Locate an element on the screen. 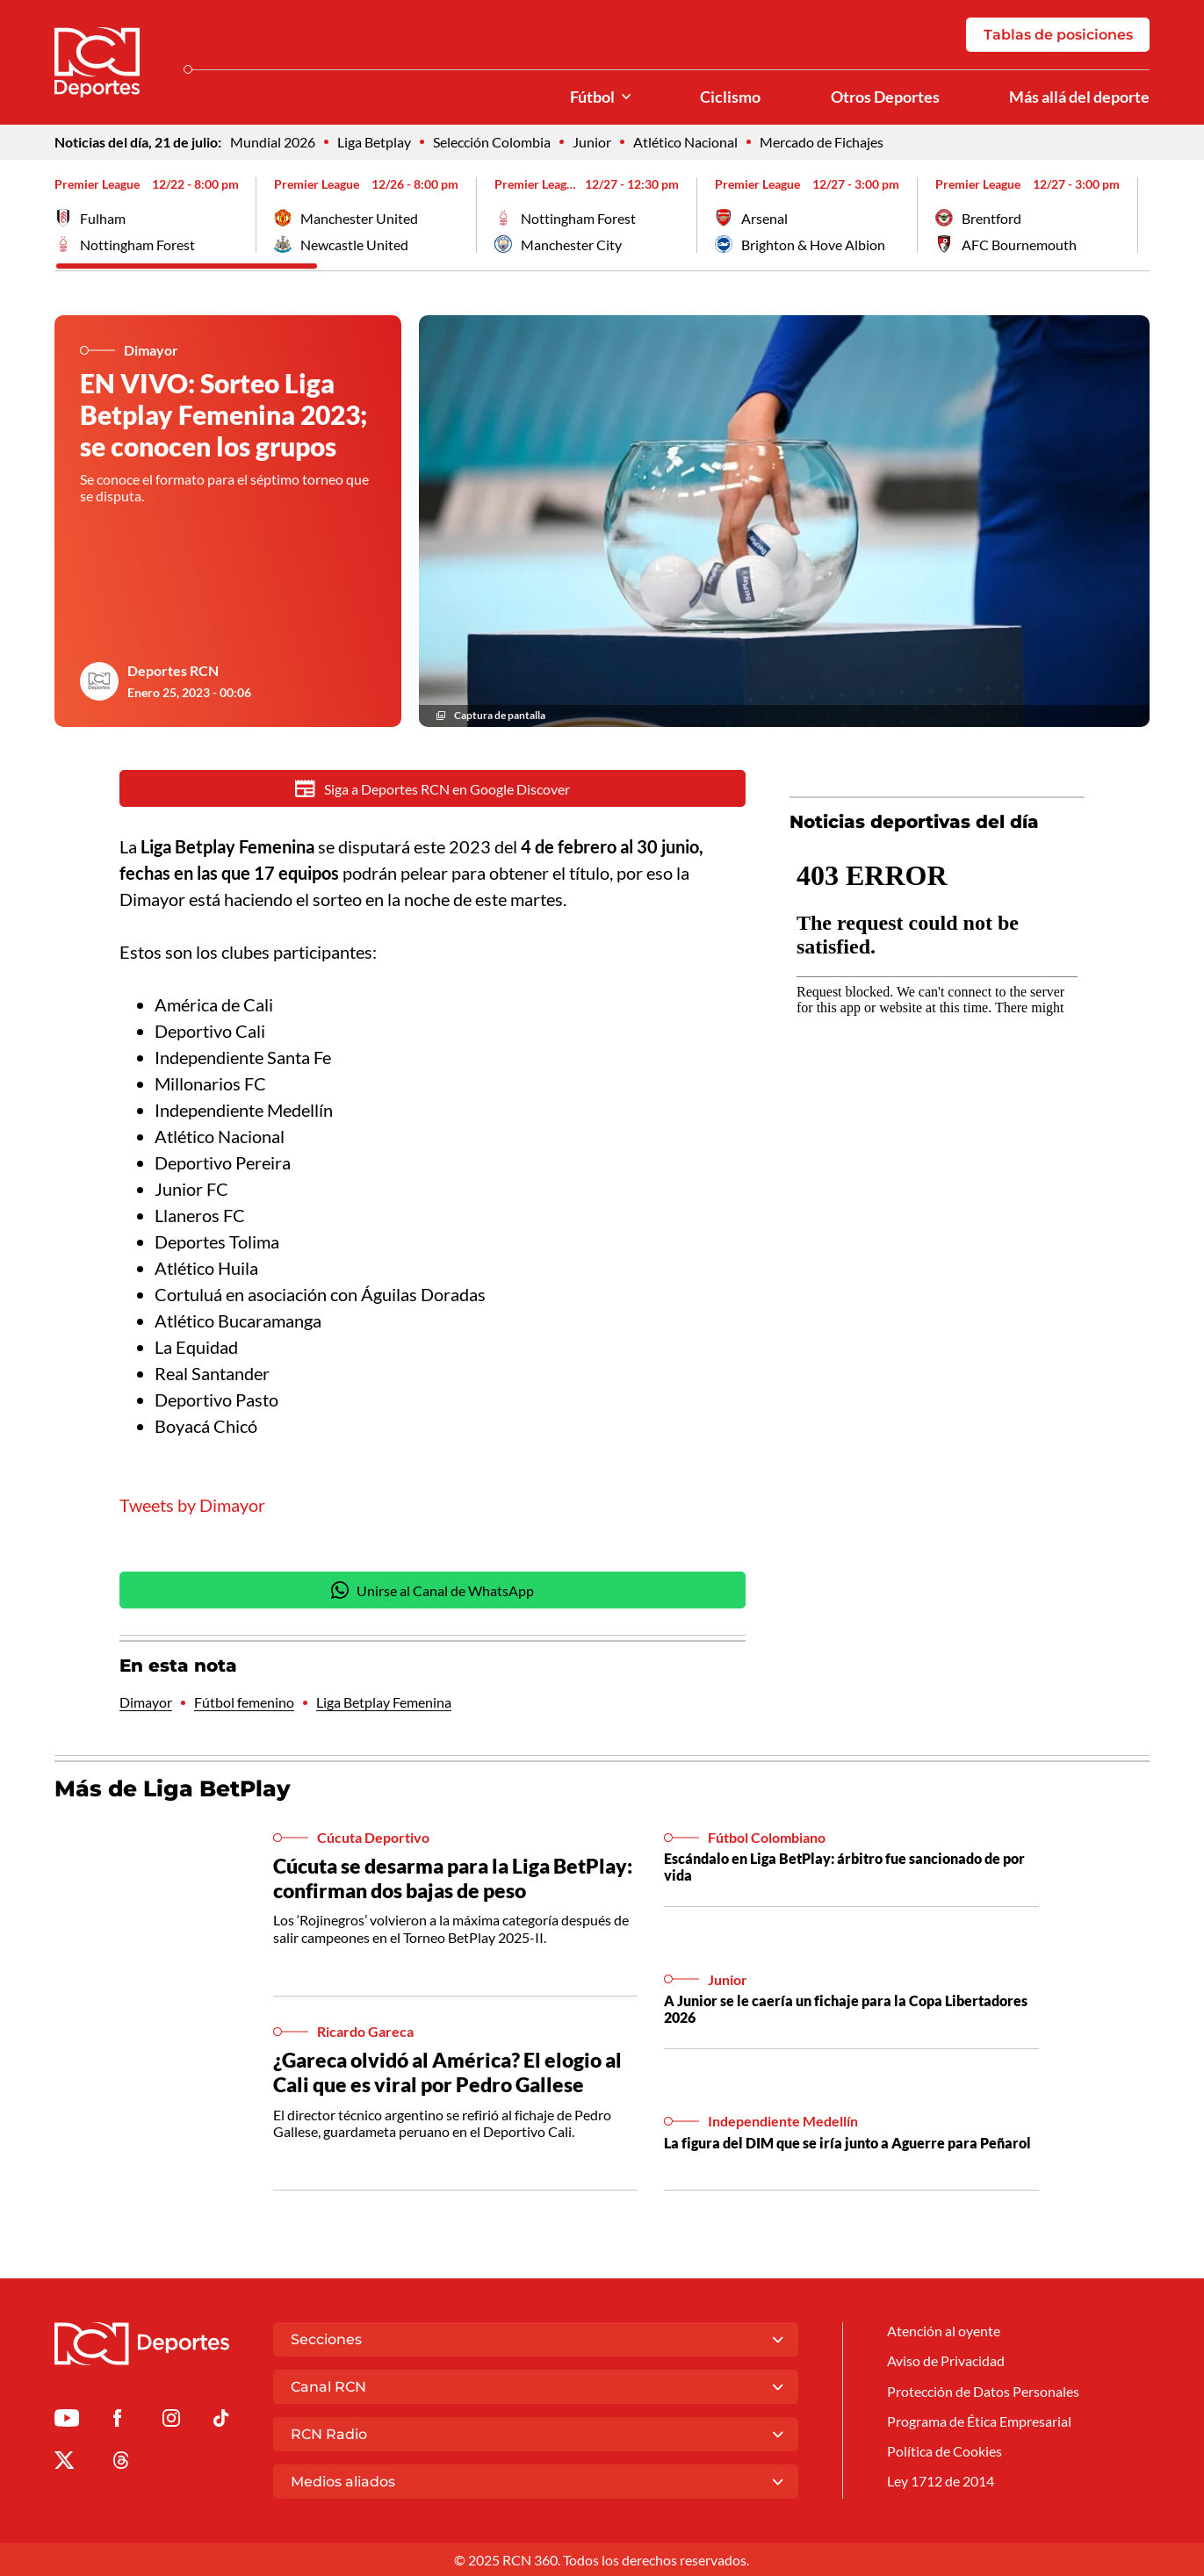  Junior is located at coordinates (592, 141).